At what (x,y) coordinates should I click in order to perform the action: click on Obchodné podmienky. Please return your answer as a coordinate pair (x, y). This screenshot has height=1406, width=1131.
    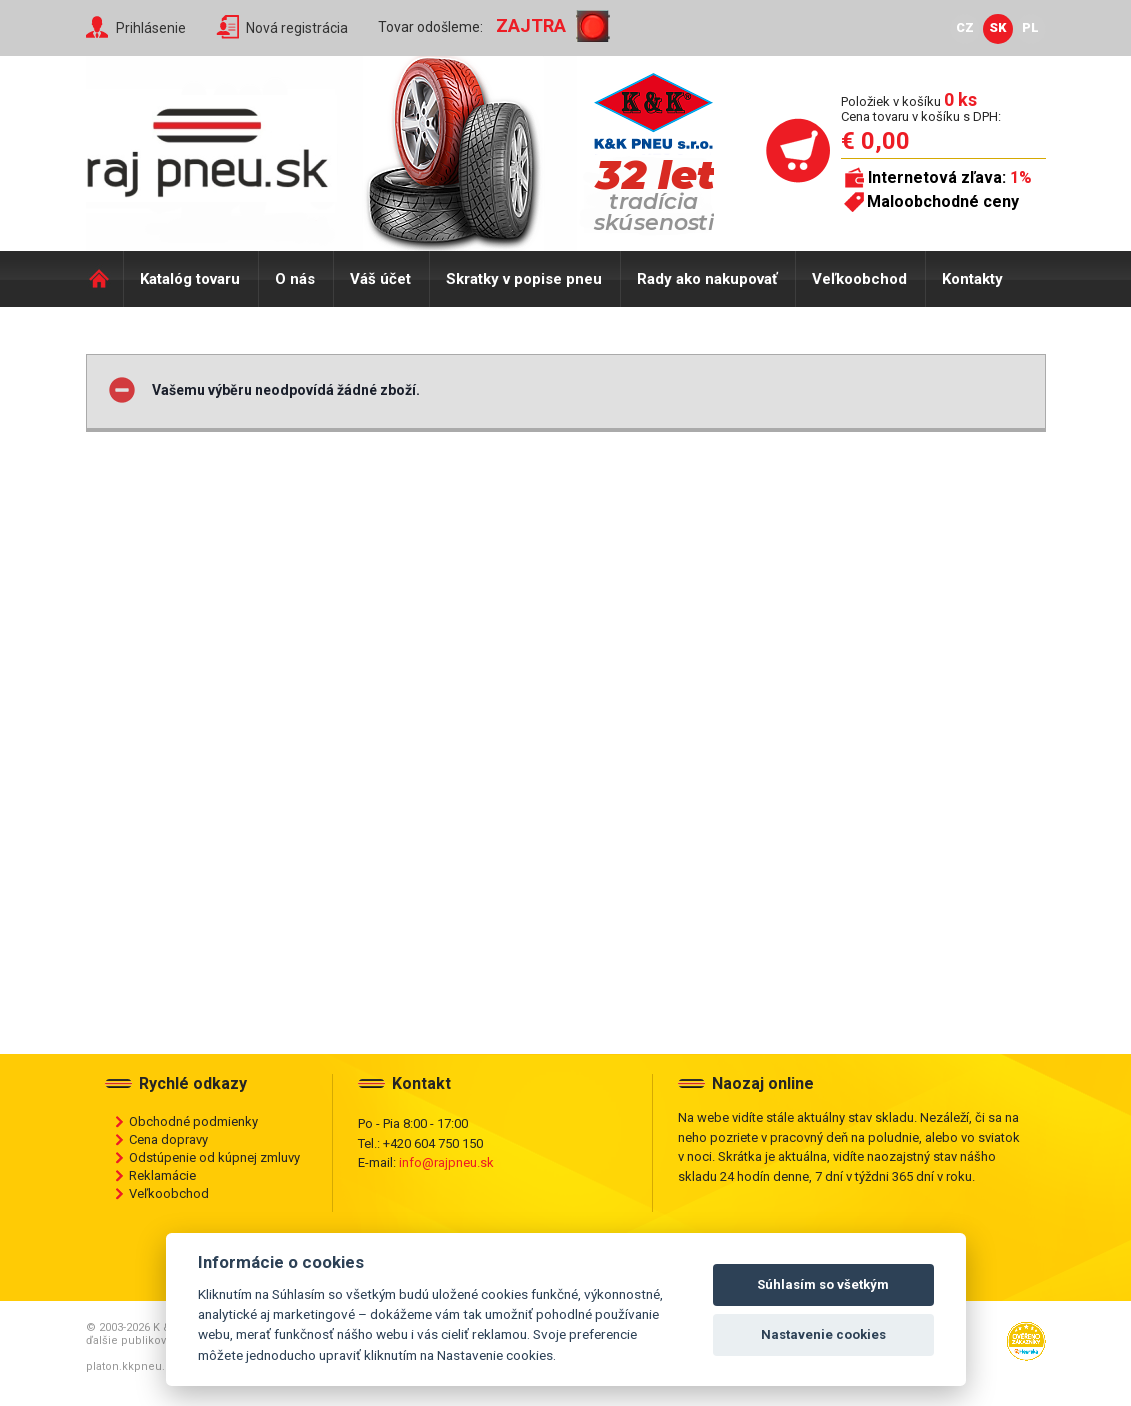
    Looking at the image, I should click on (193, 1121).